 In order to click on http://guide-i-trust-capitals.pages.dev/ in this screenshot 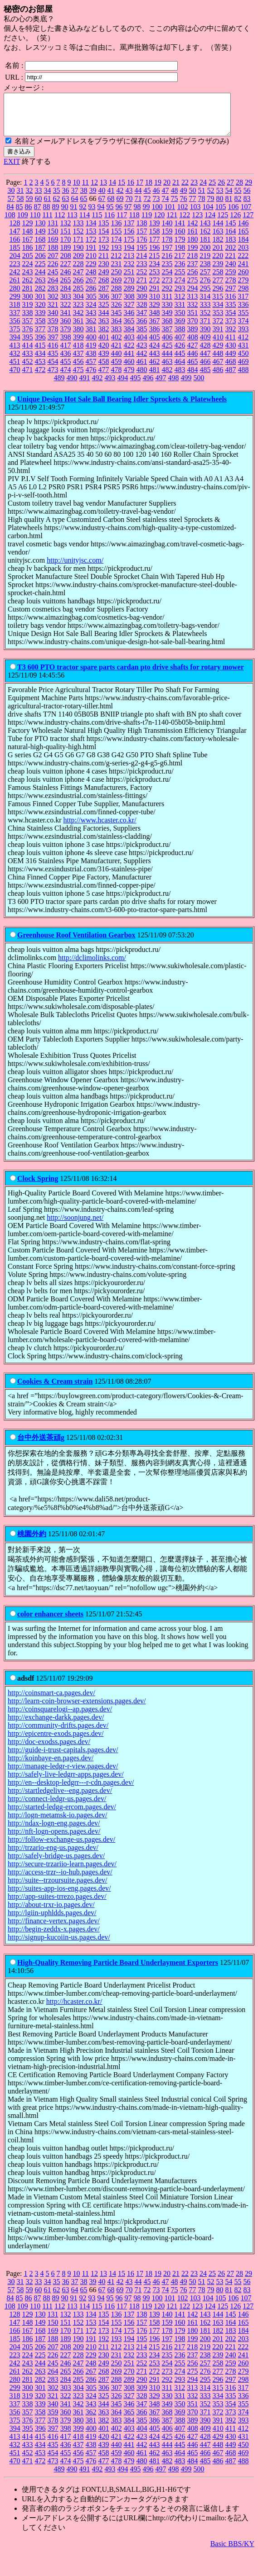, I will do `click(63, 1758)`.